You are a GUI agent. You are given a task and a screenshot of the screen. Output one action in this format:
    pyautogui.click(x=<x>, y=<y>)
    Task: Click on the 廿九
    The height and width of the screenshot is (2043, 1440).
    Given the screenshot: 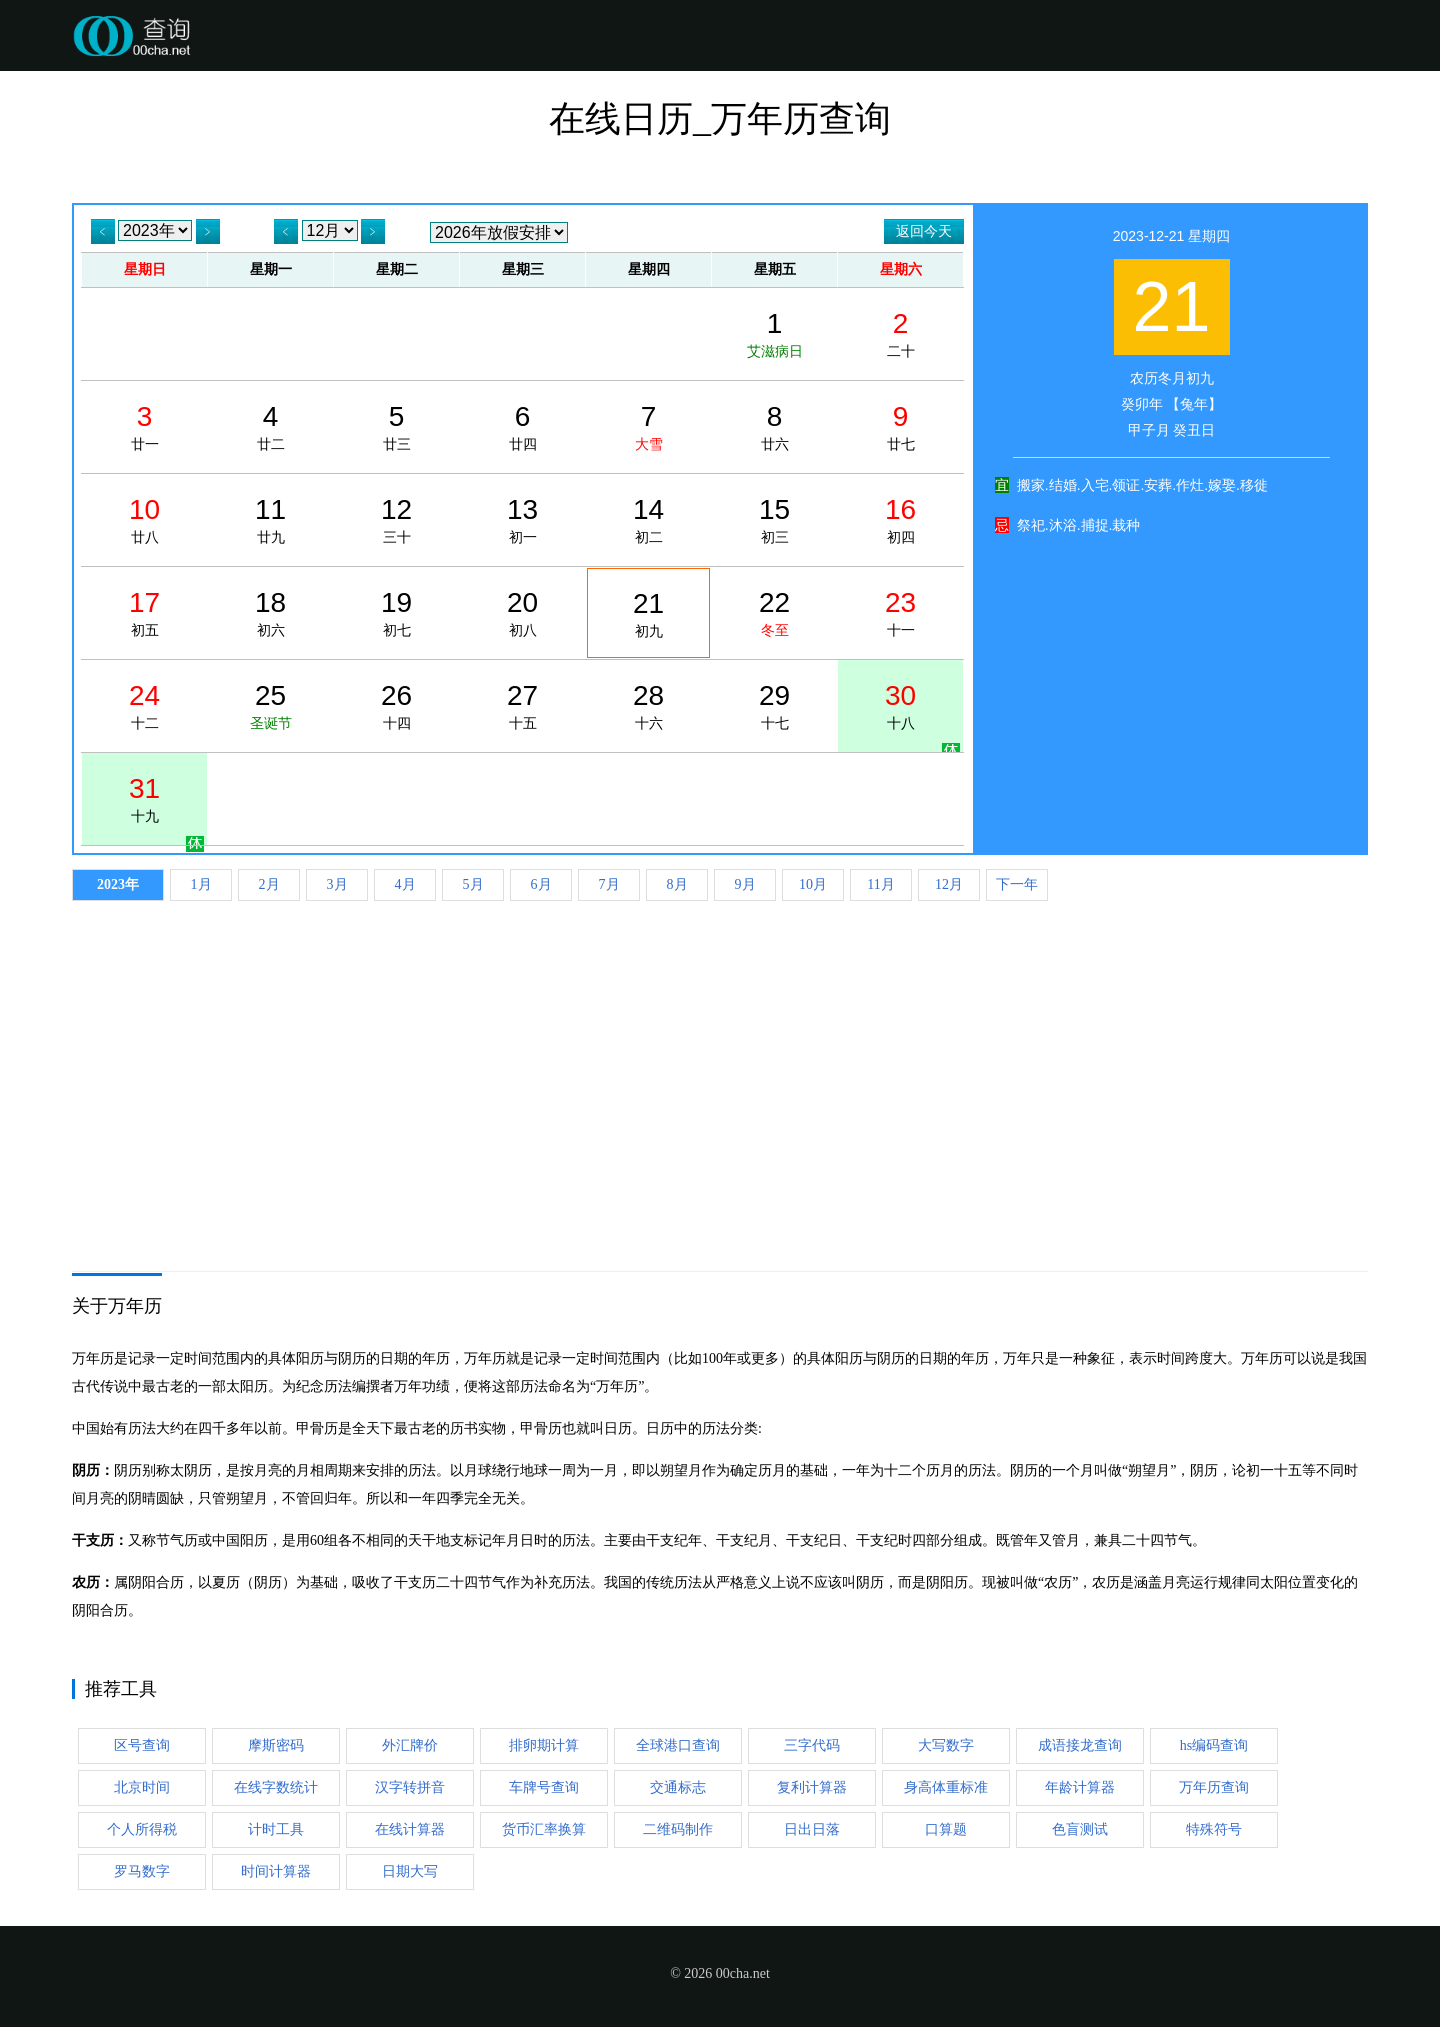 What is the action you would take?
    pyautogui.click(x=270, y=520)
    